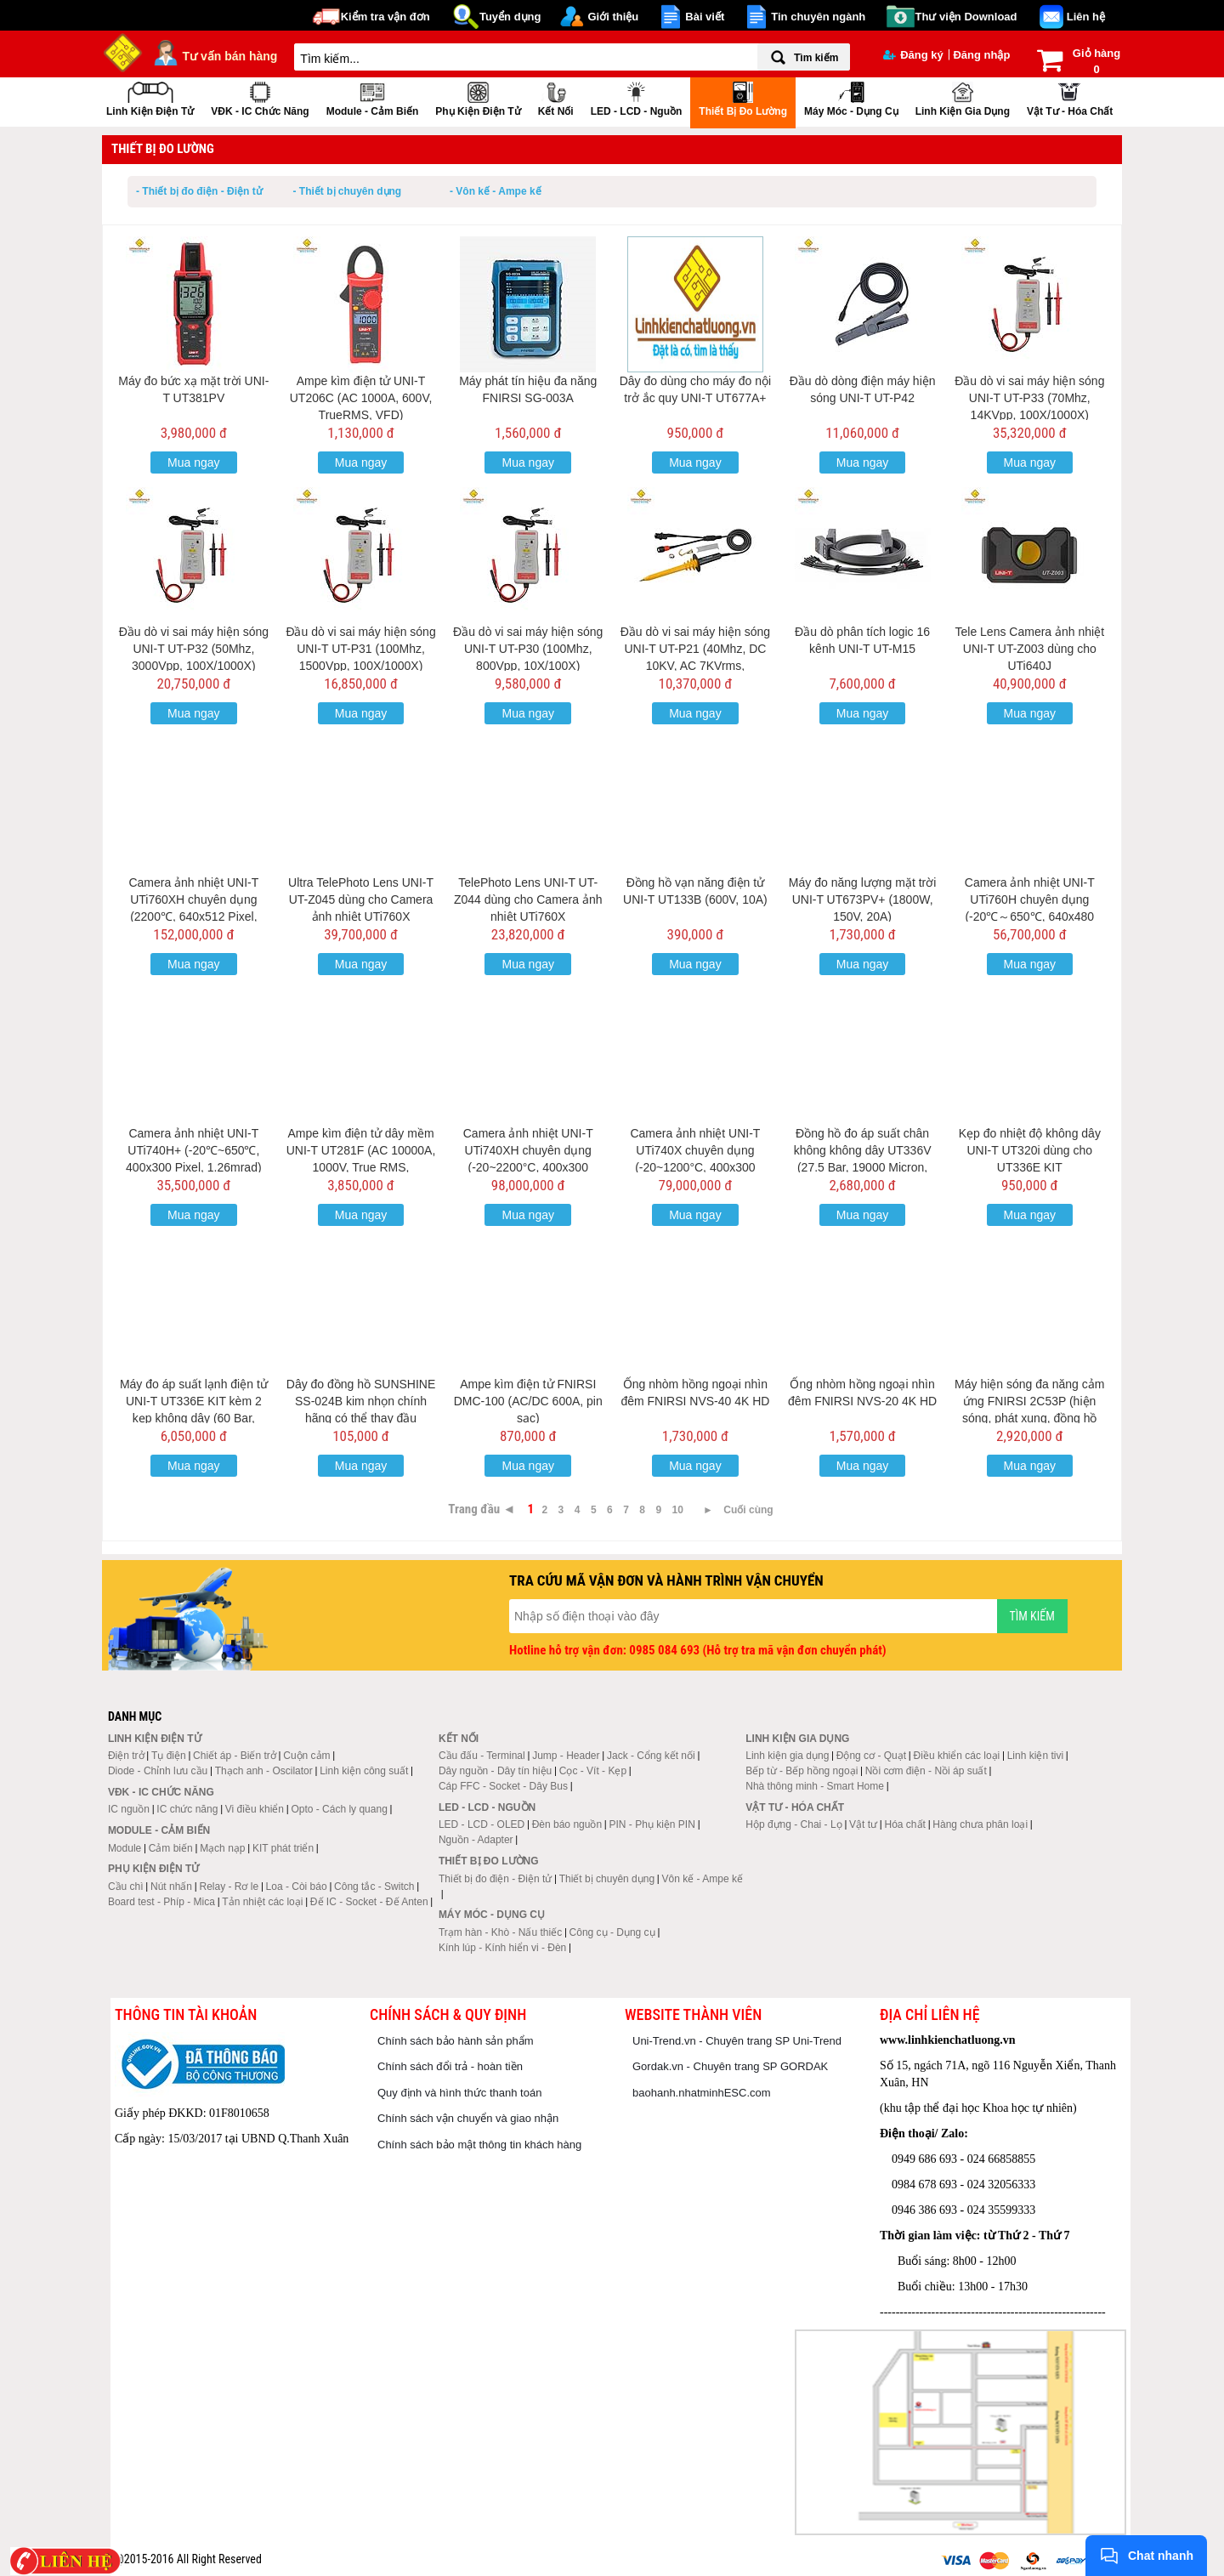 The image size is (1224, 2576). I want to click on VĐK - IC chức năng, so click(260, 97).